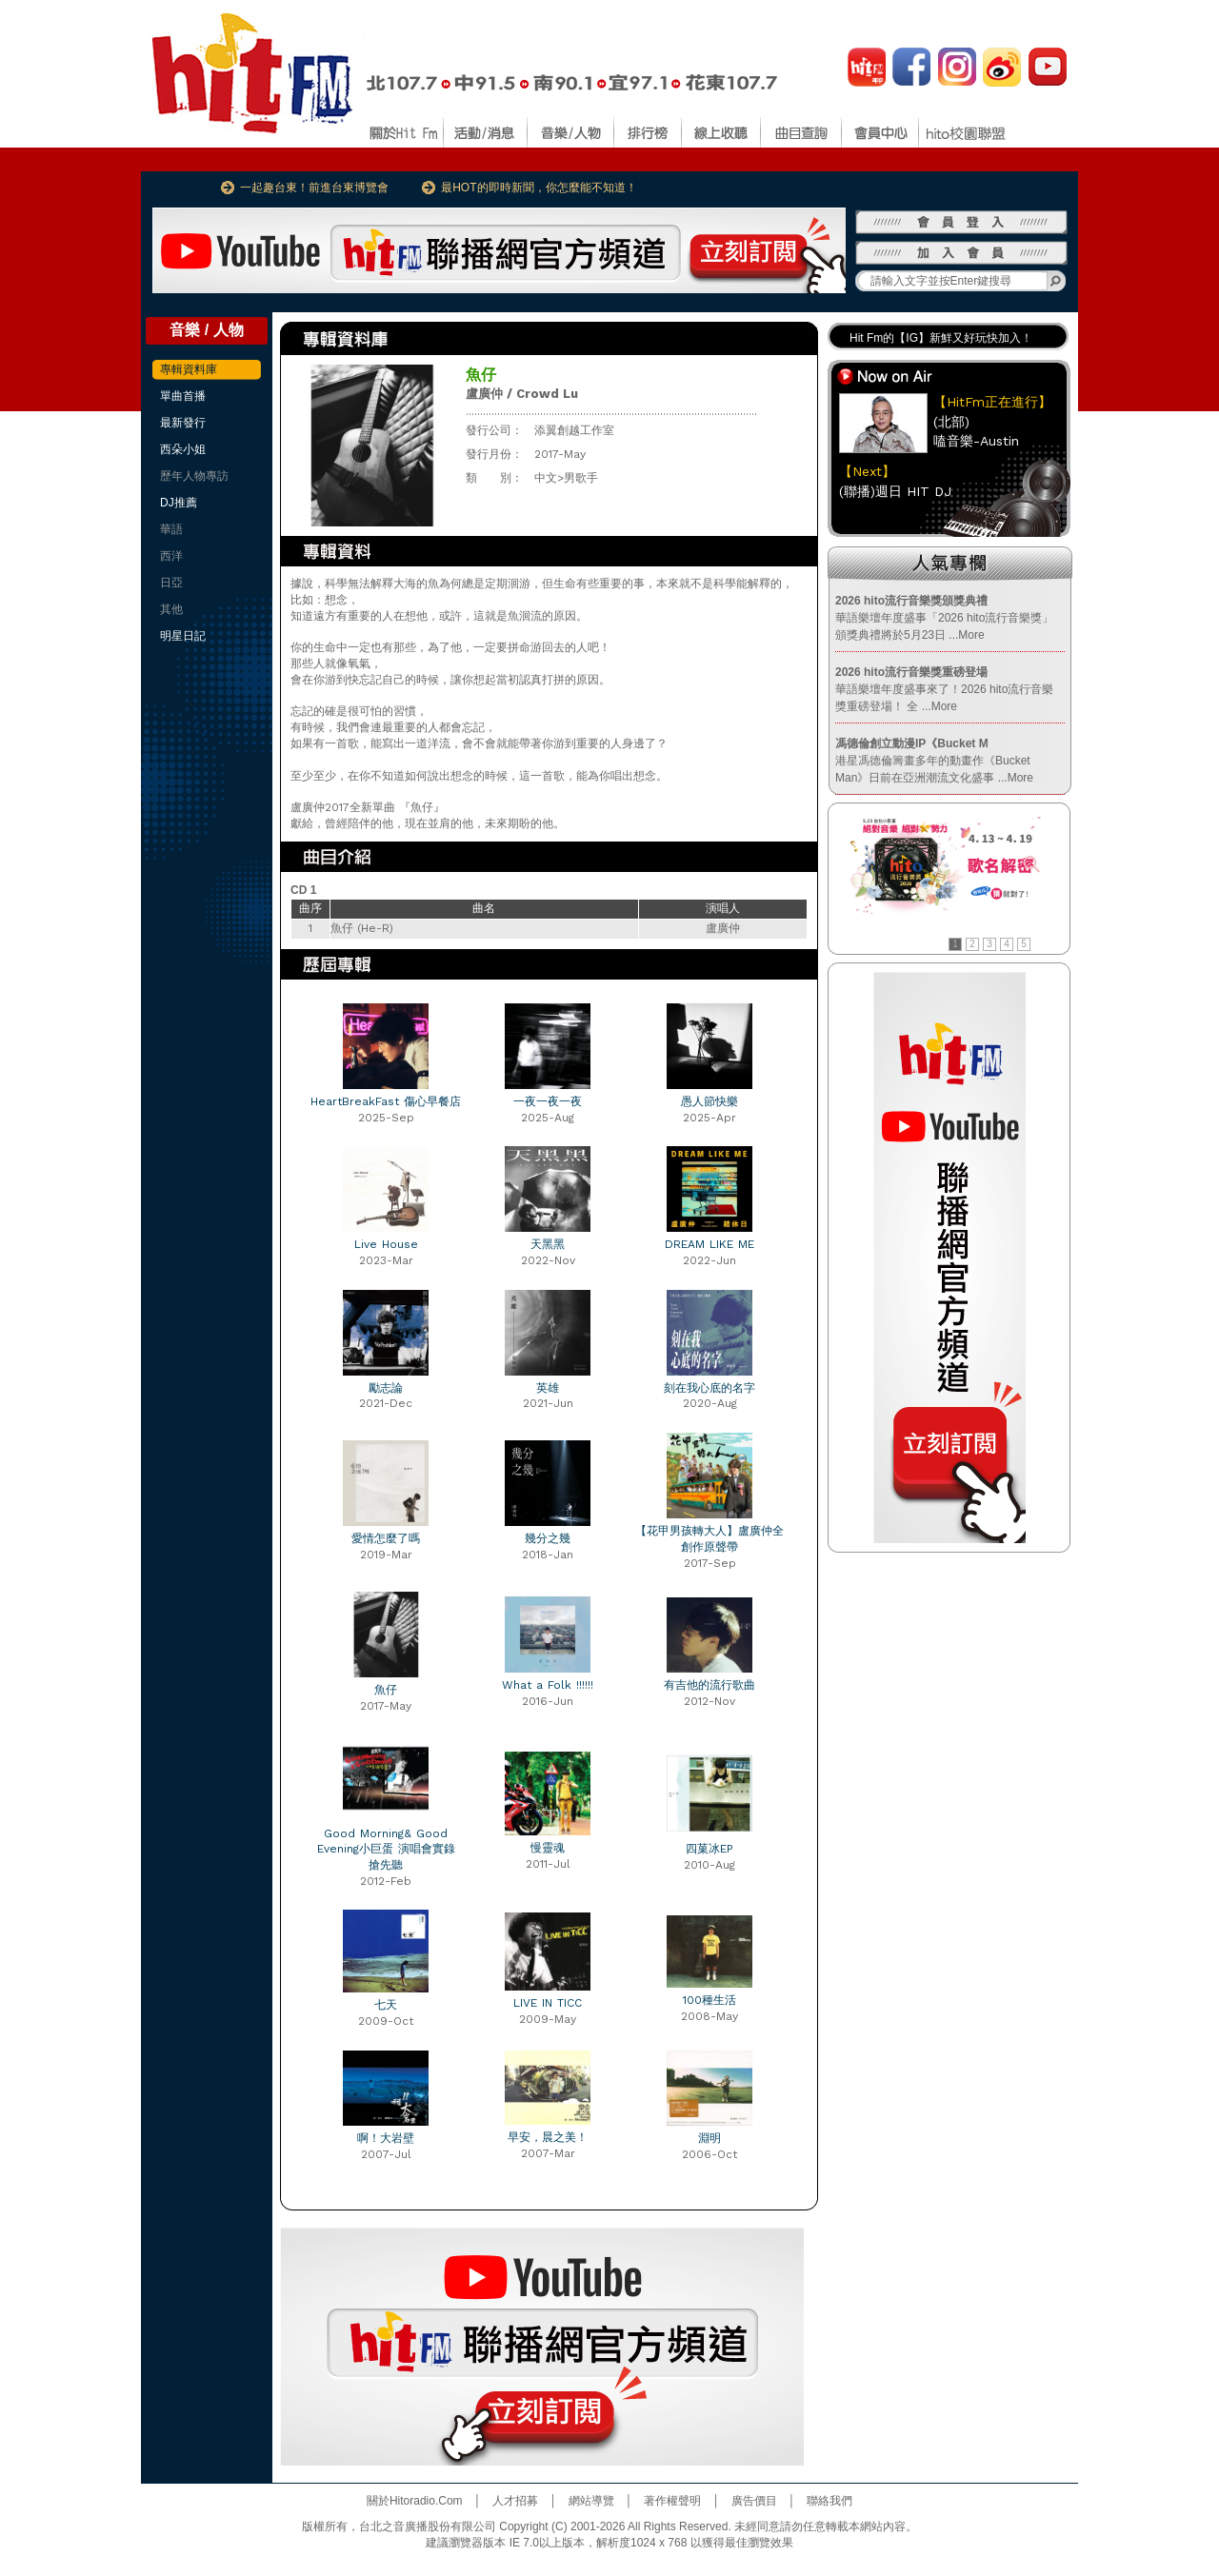 The width and height of the screenshot is (1219, 2576). What do you see at coordinates (183, 396) in the screenshot?
I see `單曲首播` at bounding box center [183, 396].